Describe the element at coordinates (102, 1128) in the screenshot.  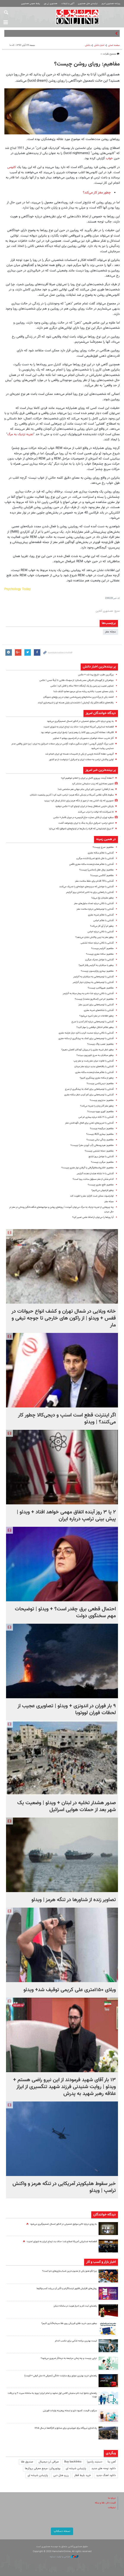
I see `مفاهیم: سرگیجه چیست؟` at that location.